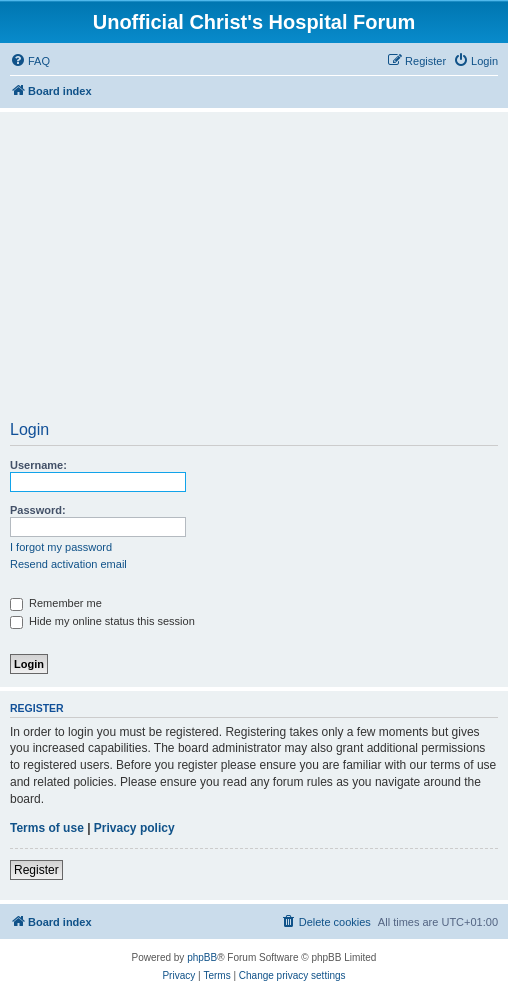 This screenshot has width=508, height=995. What do you see at coordinates (134, 828) in the screenshot?
I see `Privacy policy` at bounding box center [134, 828].